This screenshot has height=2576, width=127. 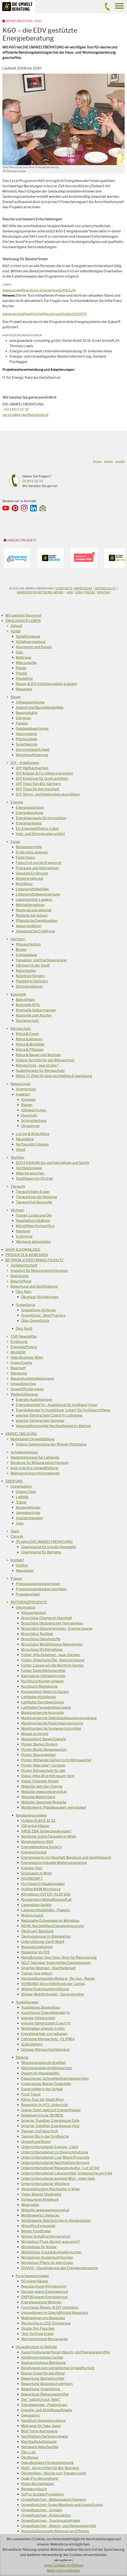 What do you see at coordinates (53, 1984) in the screenshot?
I see `VERBUND-Stromhilfefonds der Caritas` at bounding box center [53, 1984].